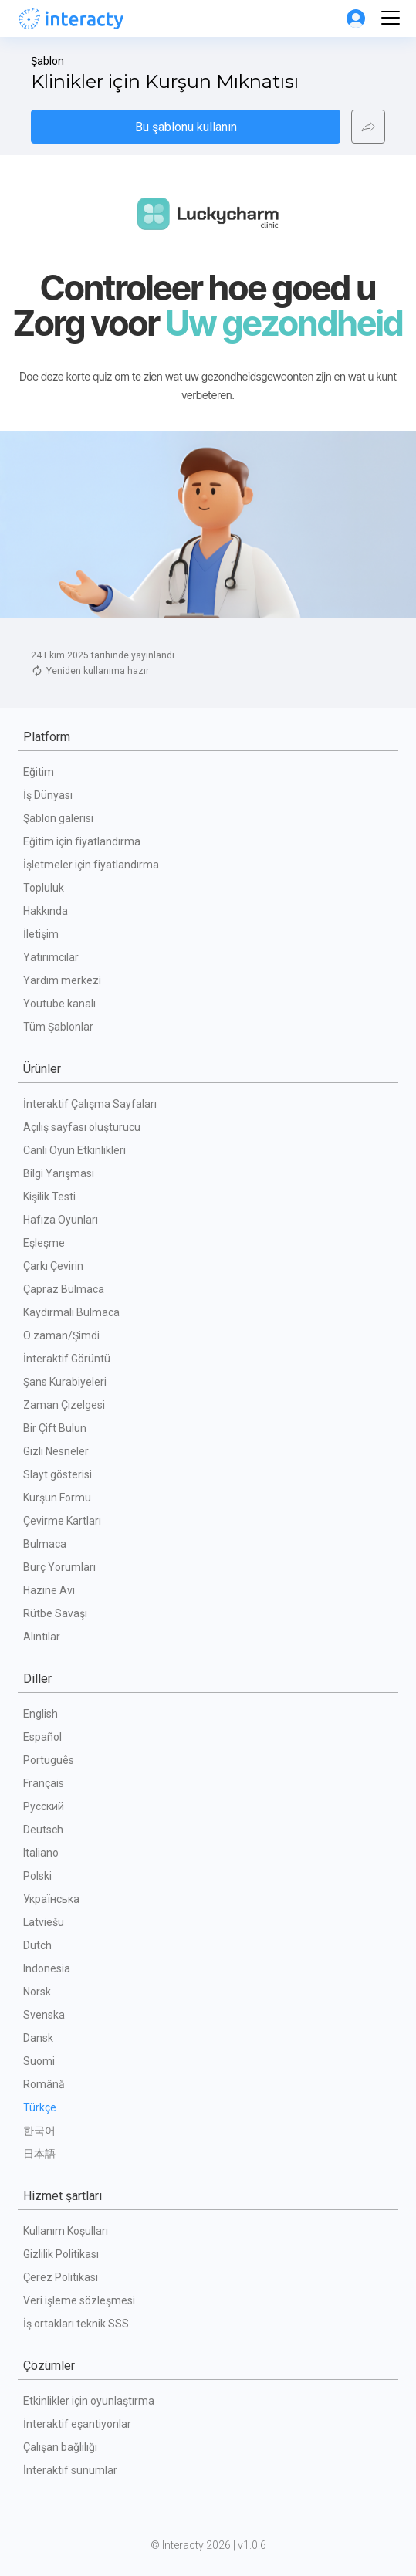 This screenshot has height=2576, width=416. Describe the element at coordinates (41, 1853) in the screenshot. I see `Italiano` at that location.